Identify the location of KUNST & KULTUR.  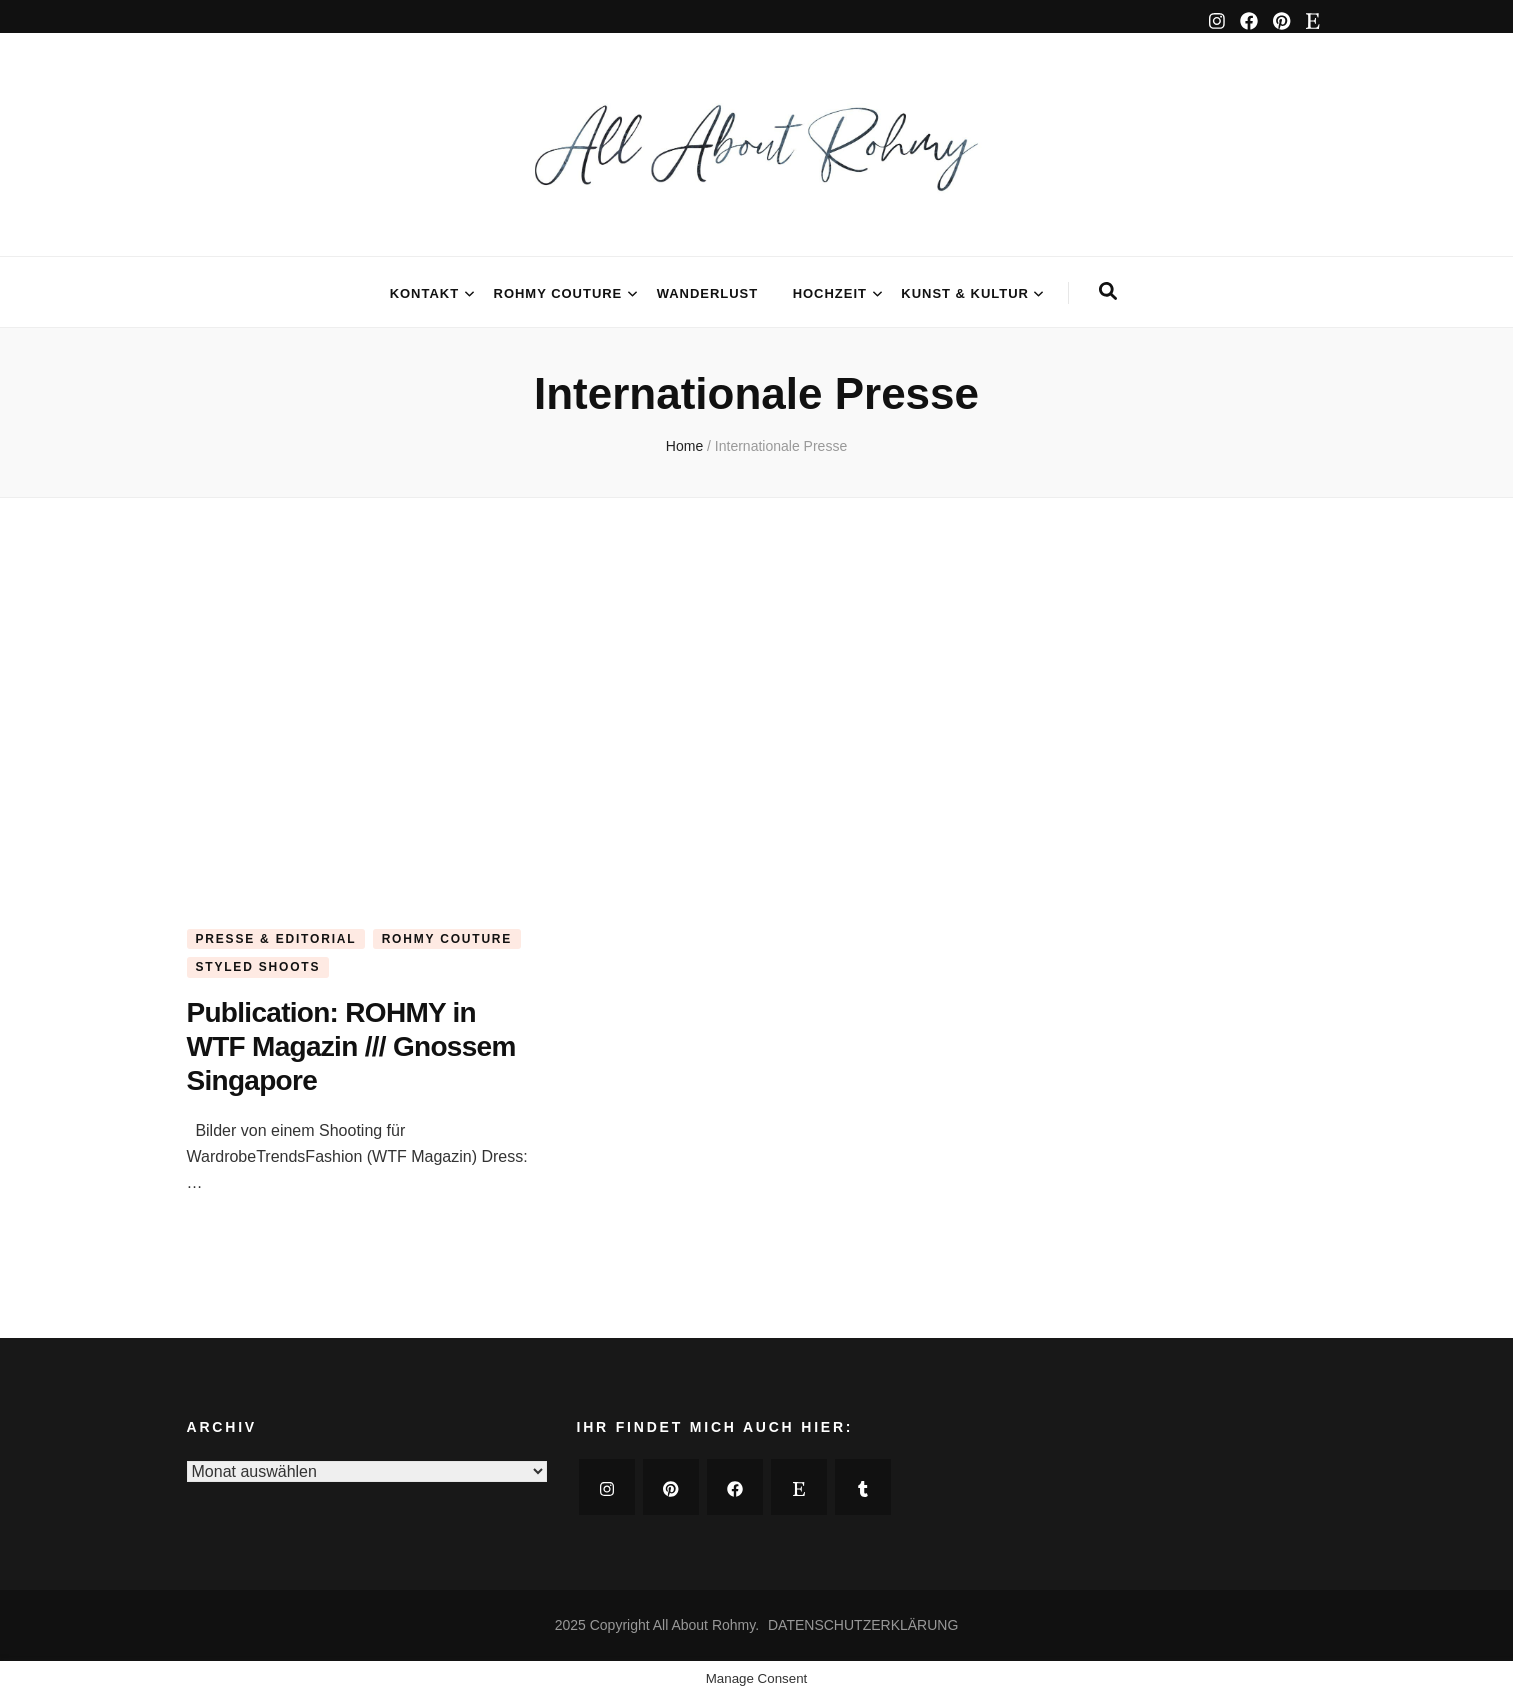
(965, 293).